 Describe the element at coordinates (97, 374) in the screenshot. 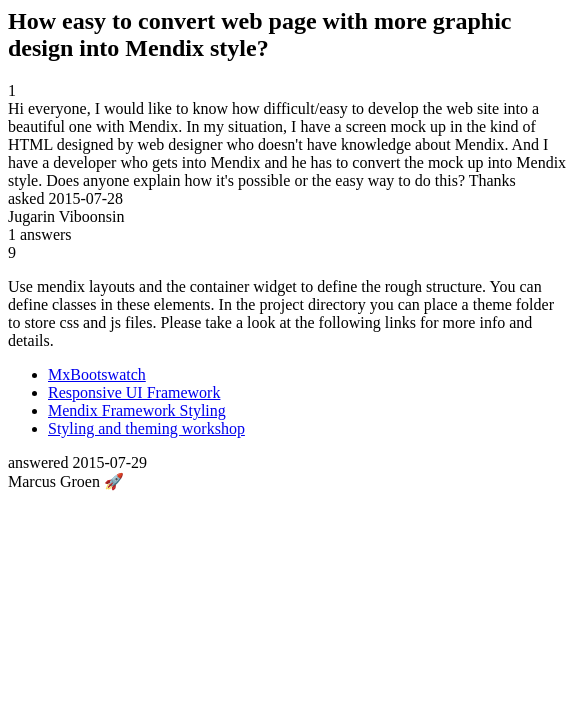

I see `MxBootswatch` at that location.